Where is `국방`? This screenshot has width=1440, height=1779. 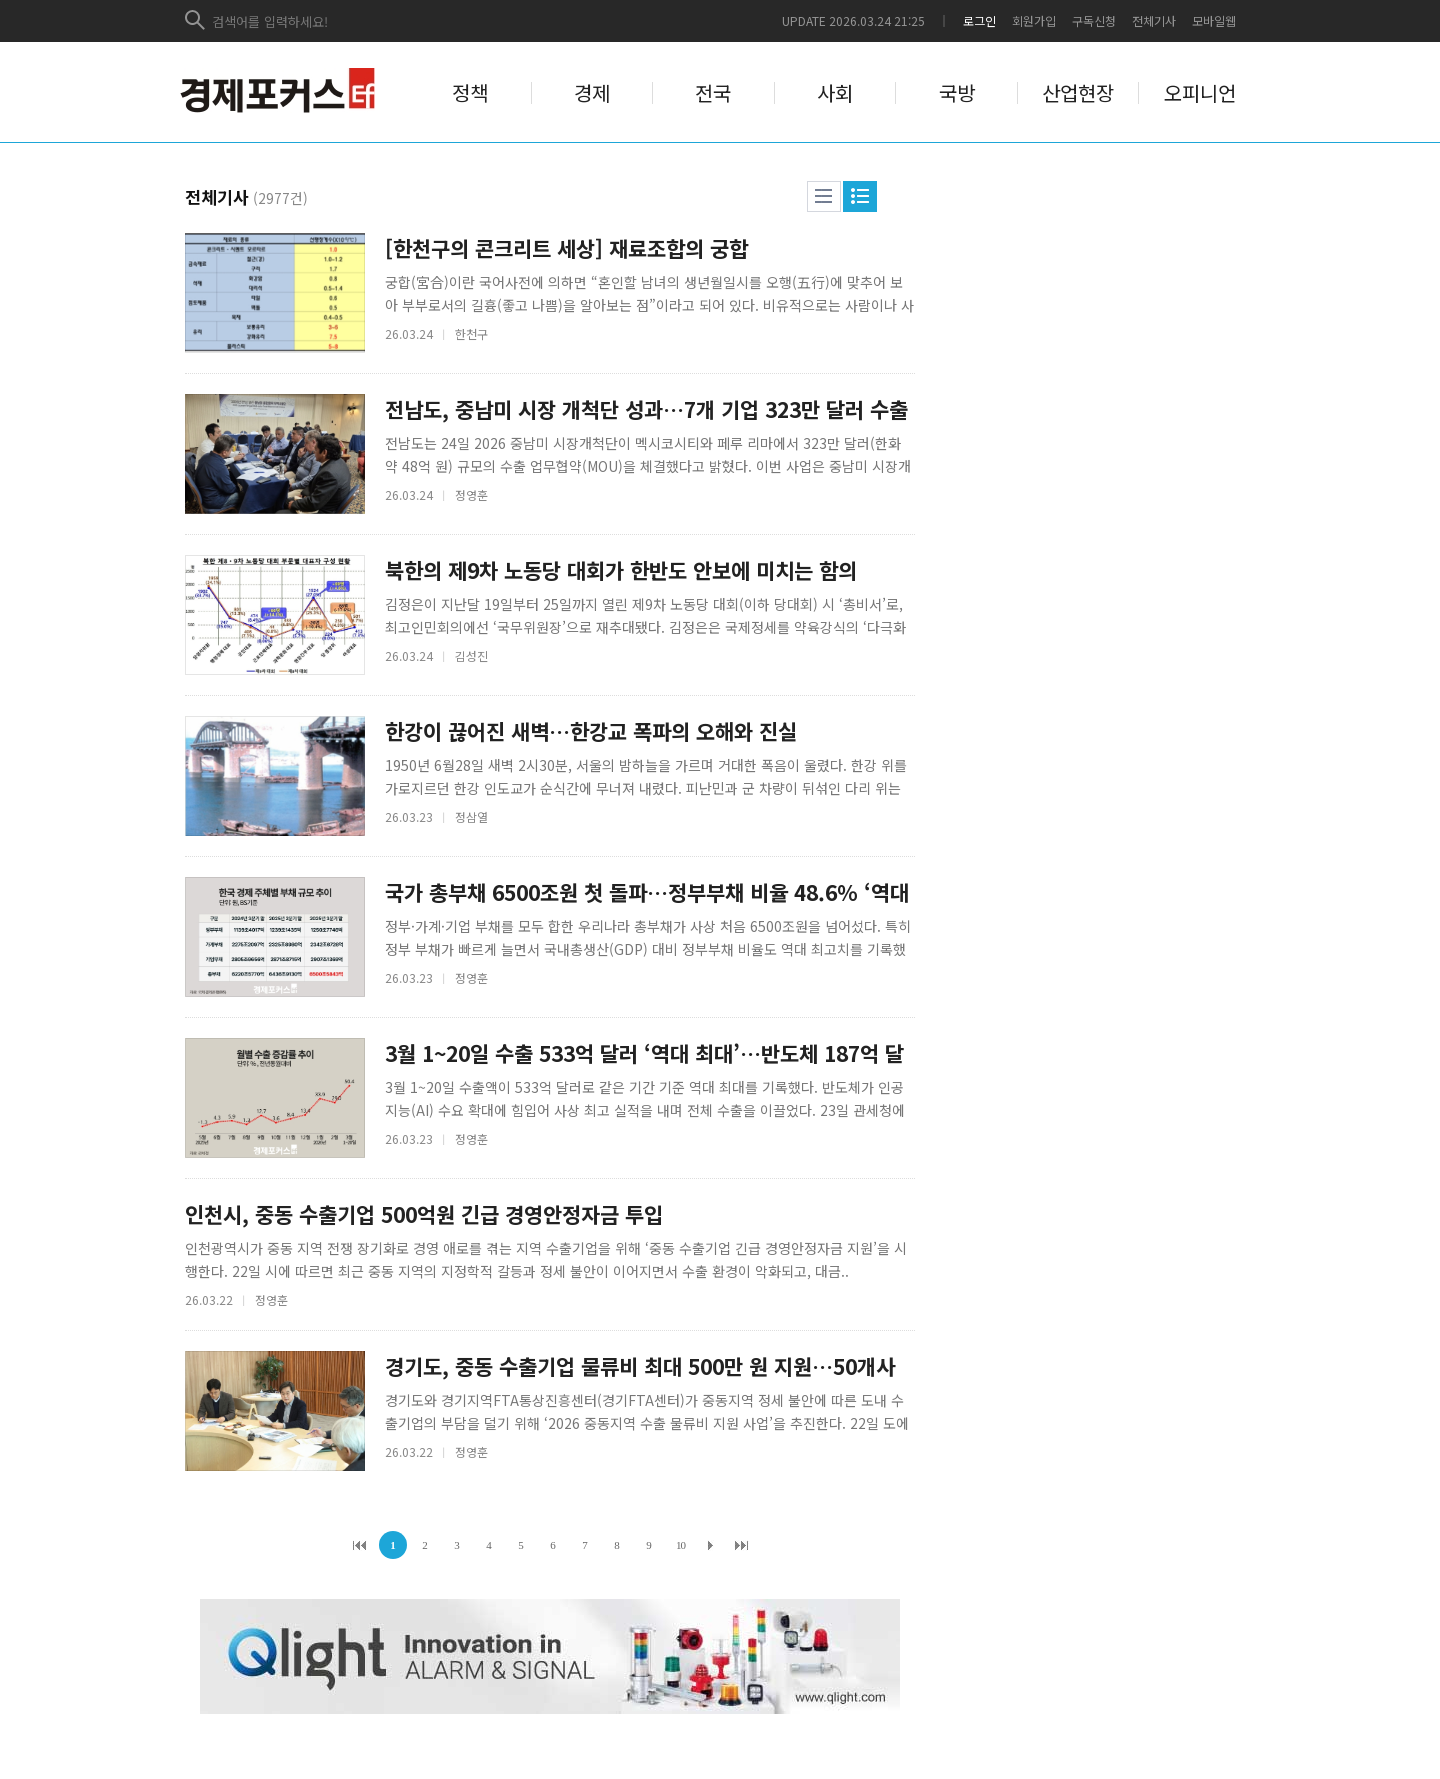 국방 is located at coordinates (957, 93).